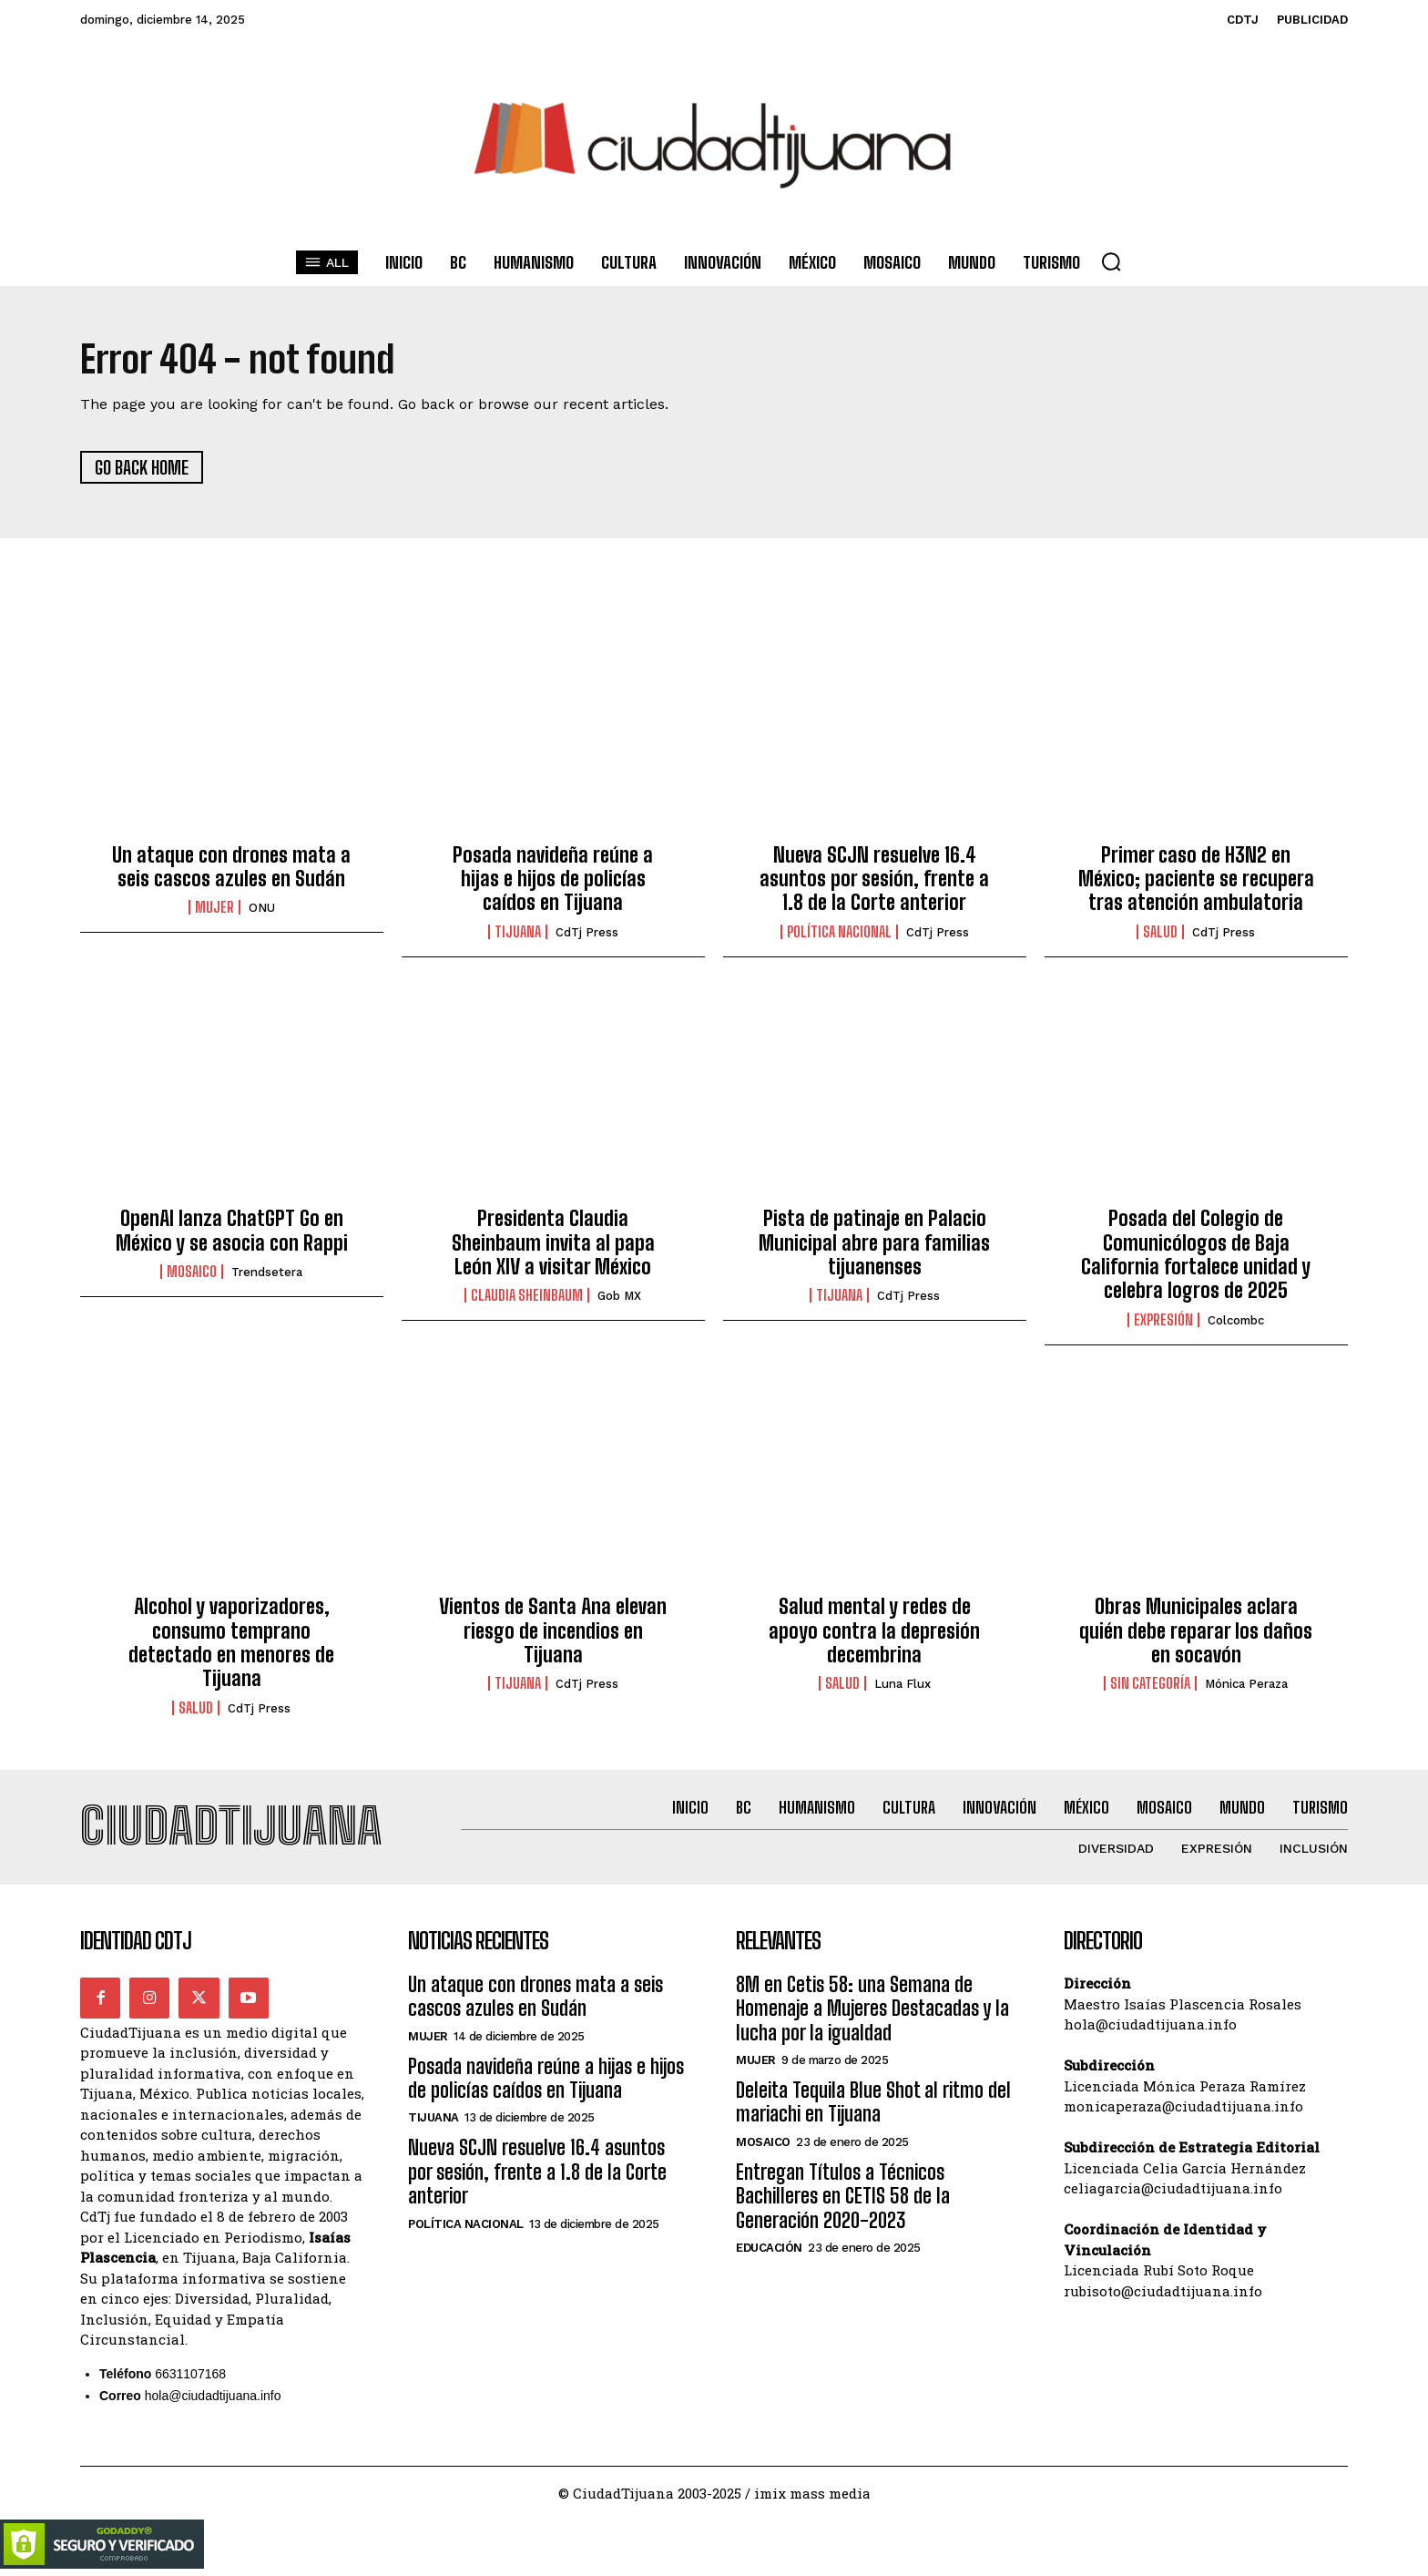 The height and width of the screenshot is (2576, 1428). I want to click on Alcohol y vaporizadores, consumo temprano detectado en menores de Tijuana, so click(231, 1643).